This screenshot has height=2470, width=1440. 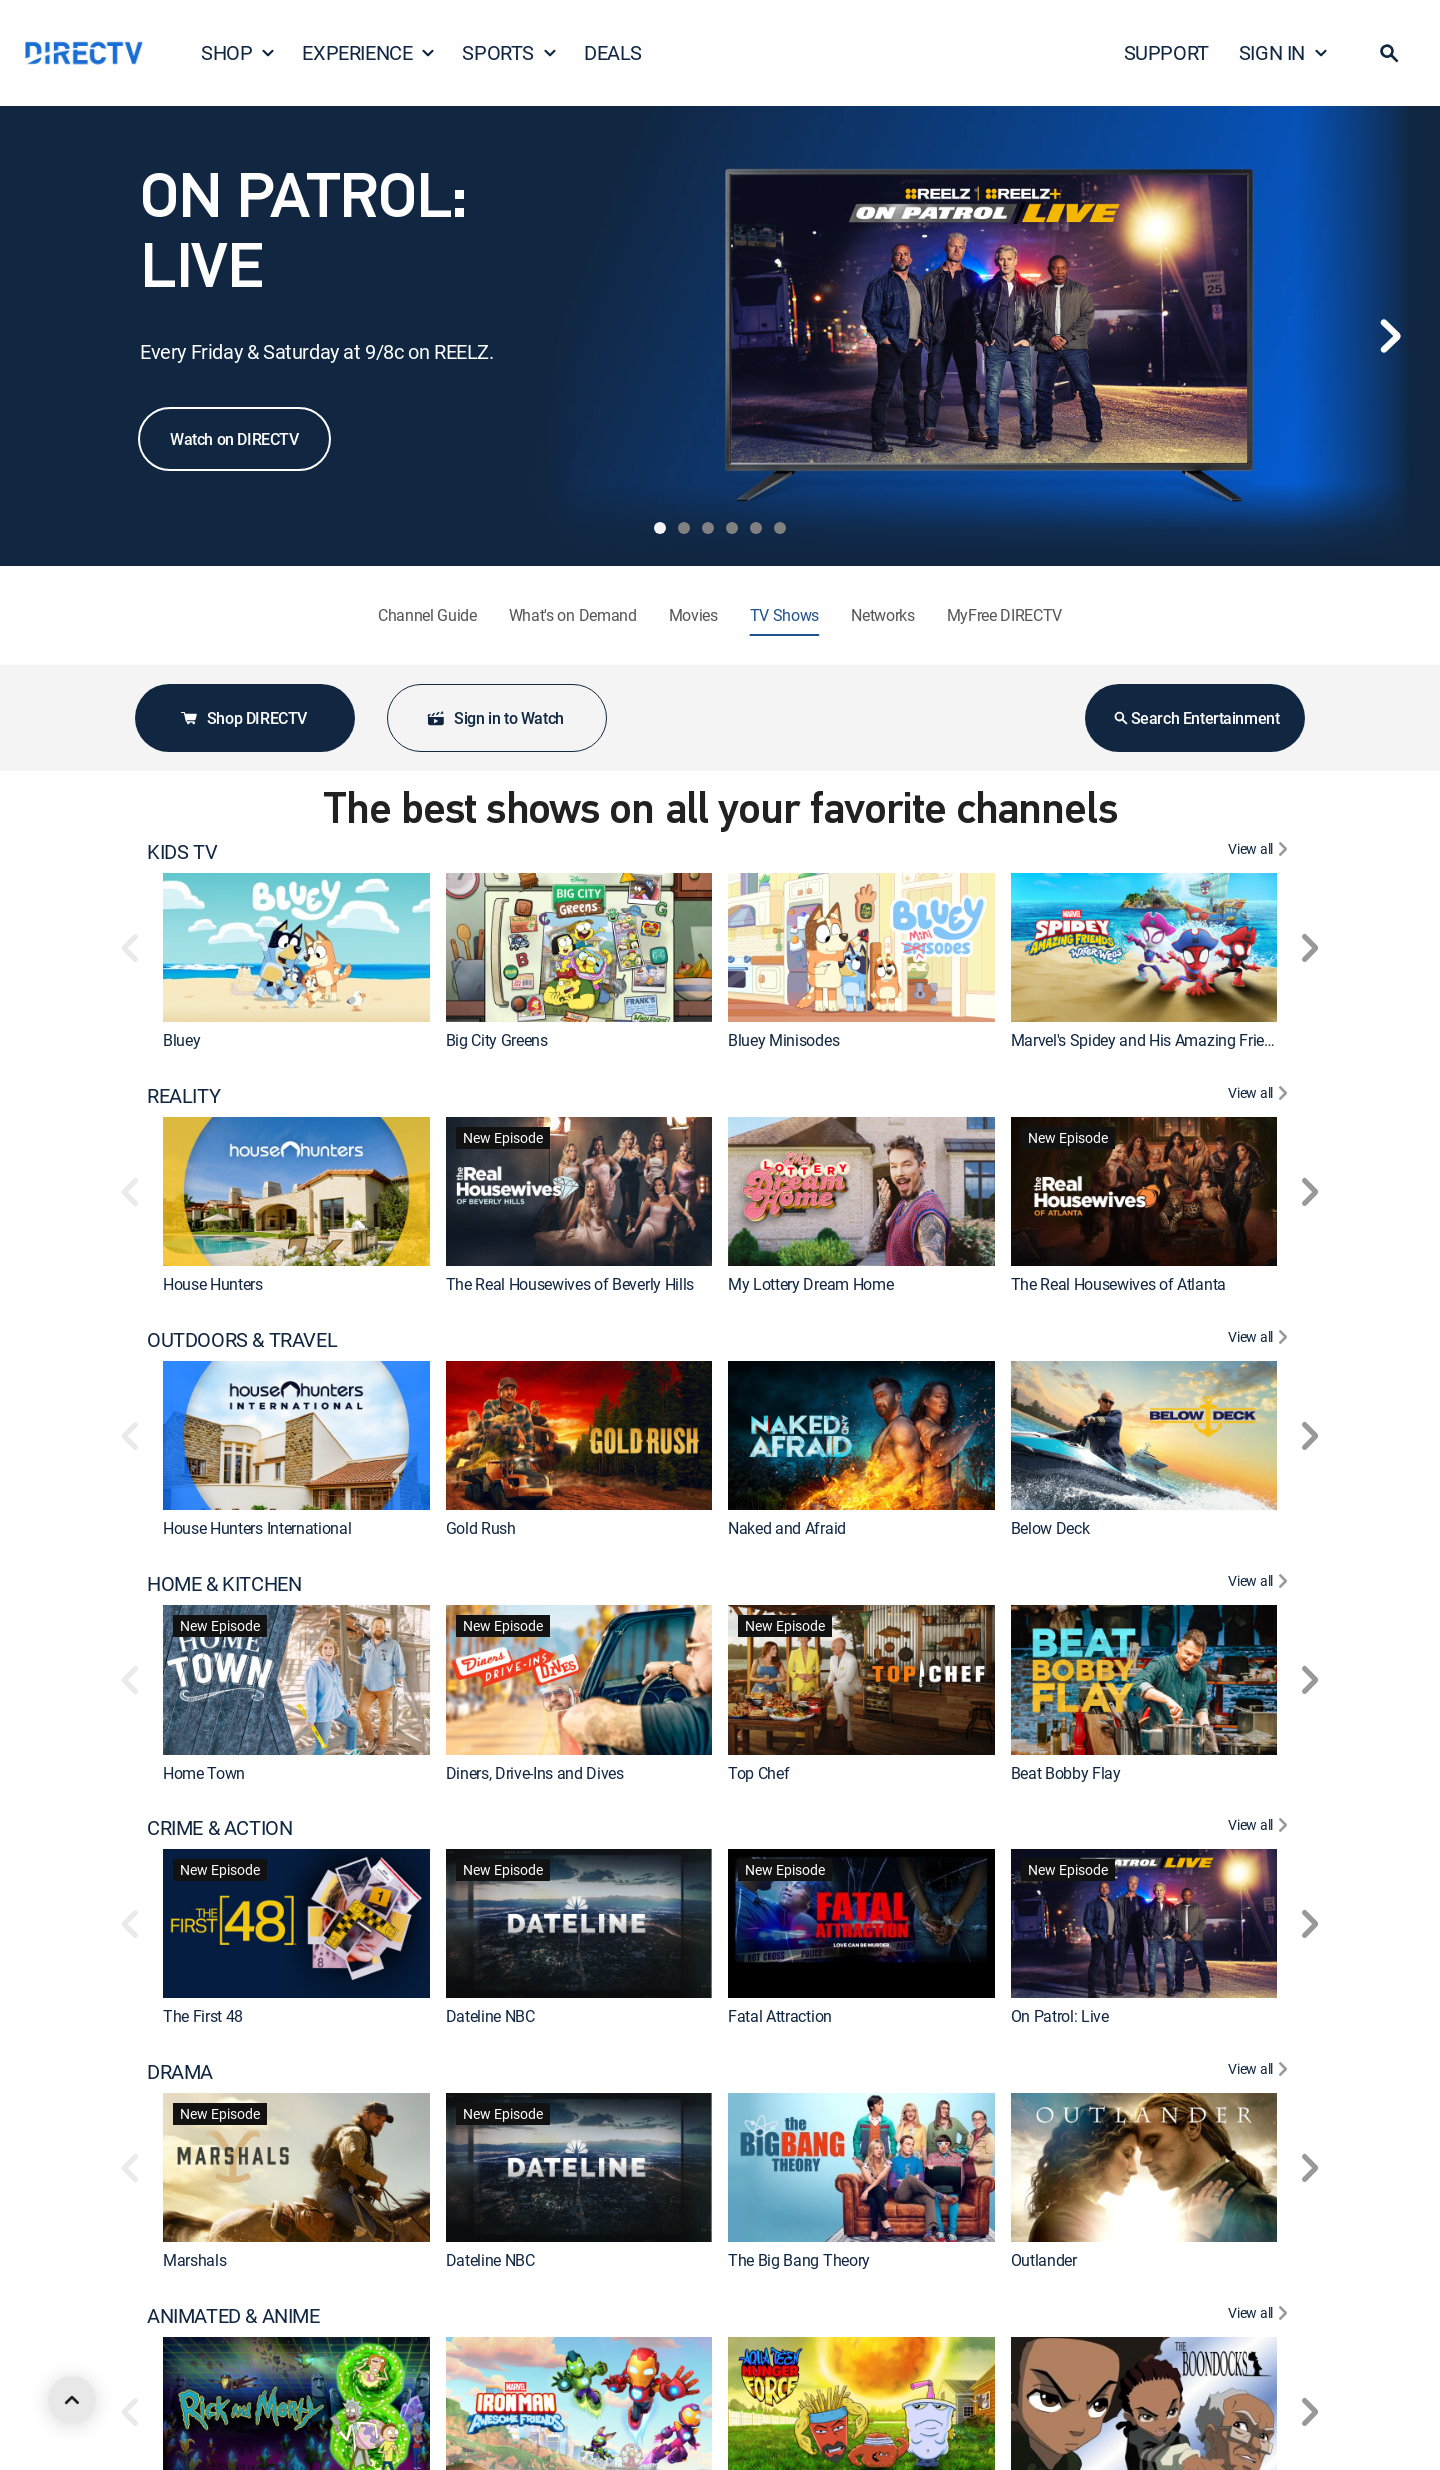 I want to click on Movies, so click(x=693, y=615).